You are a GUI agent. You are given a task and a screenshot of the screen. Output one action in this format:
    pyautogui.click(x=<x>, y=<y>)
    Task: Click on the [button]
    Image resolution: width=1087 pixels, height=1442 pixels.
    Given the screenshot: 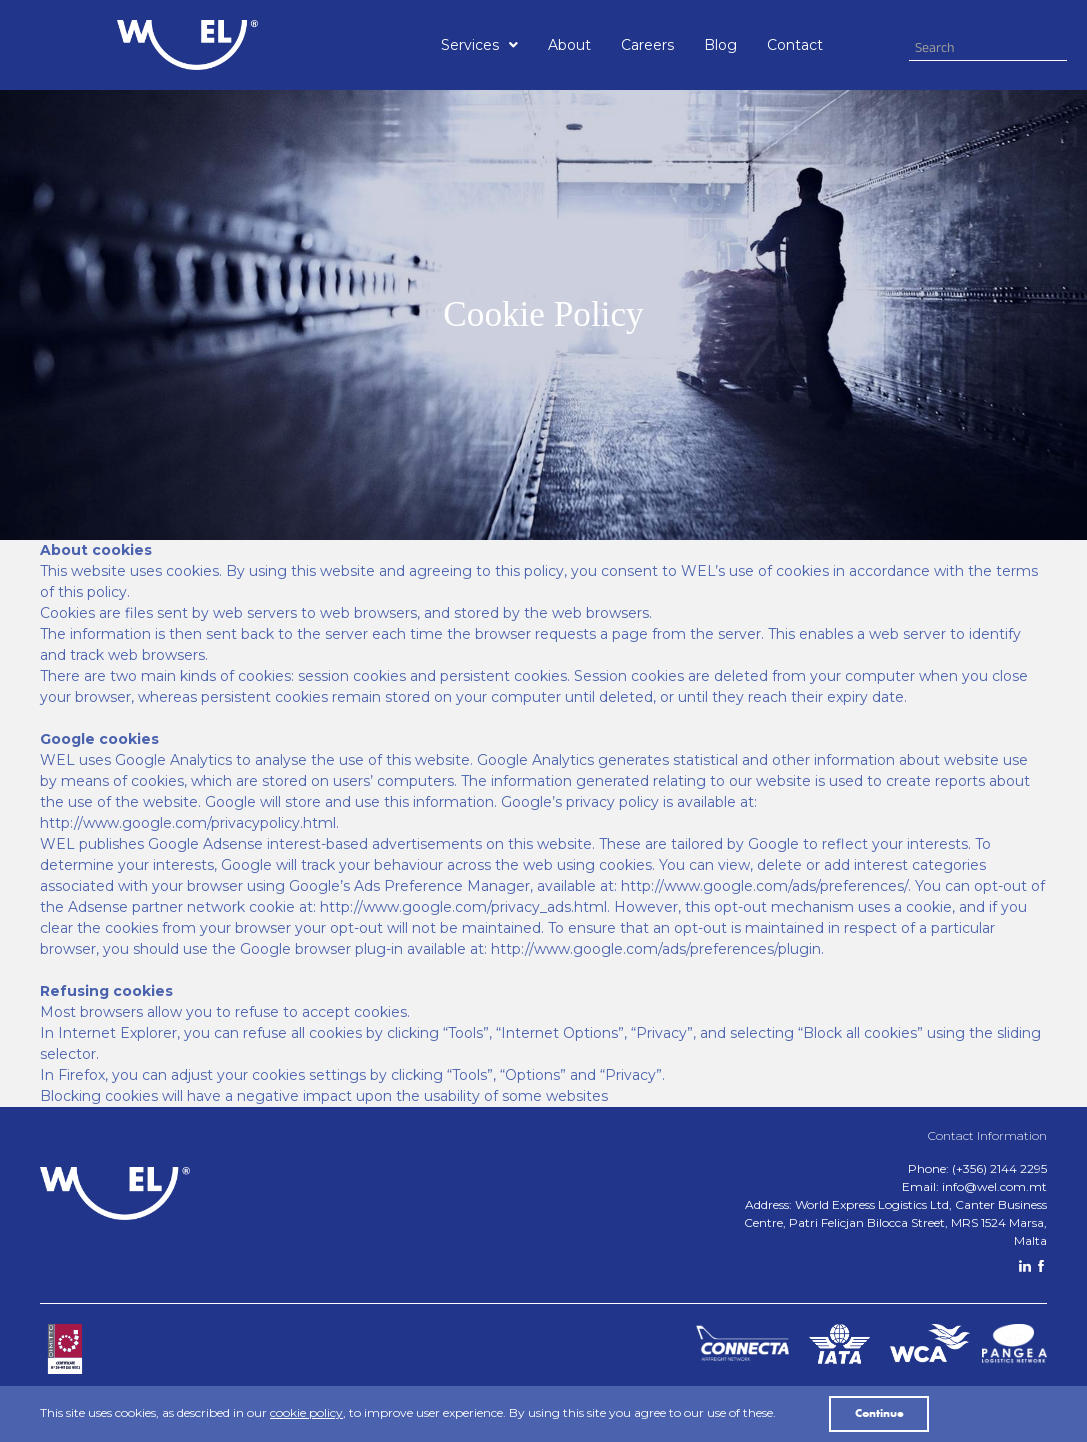 What is the action you would take?
    pyautogui.click(x=479, y=45)
    